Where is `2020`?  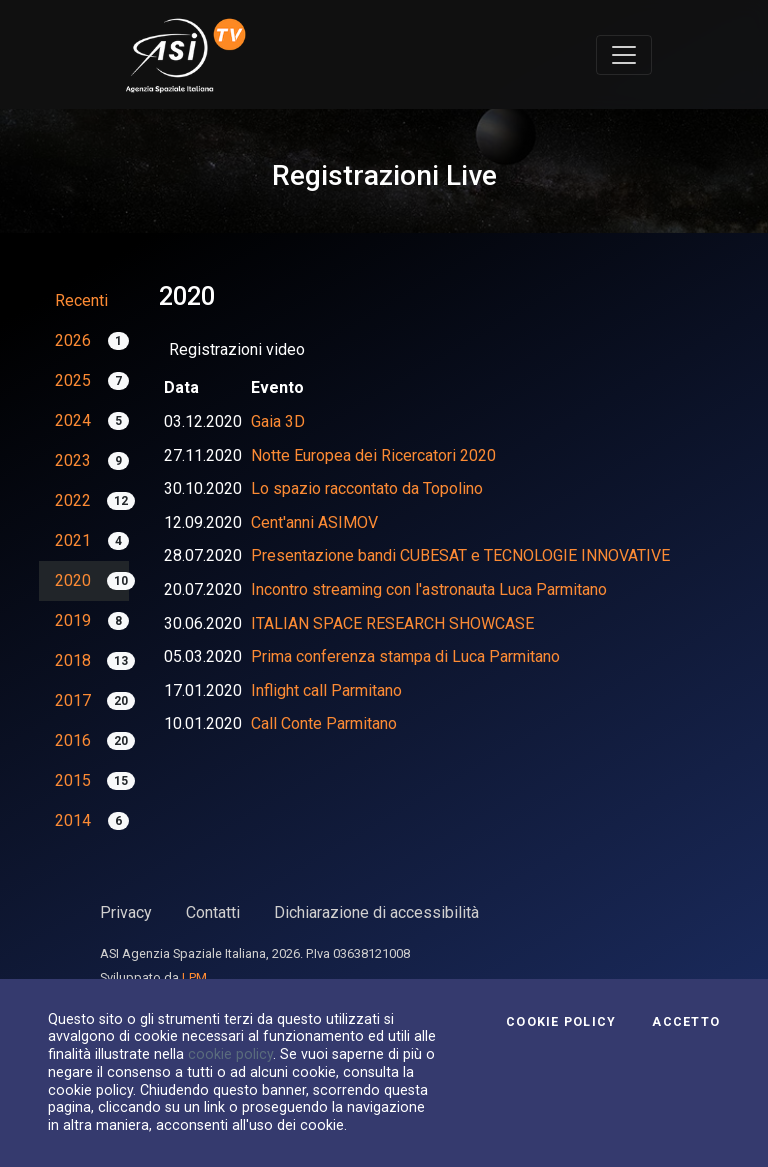
2020 is located at coordinates (73, 580).